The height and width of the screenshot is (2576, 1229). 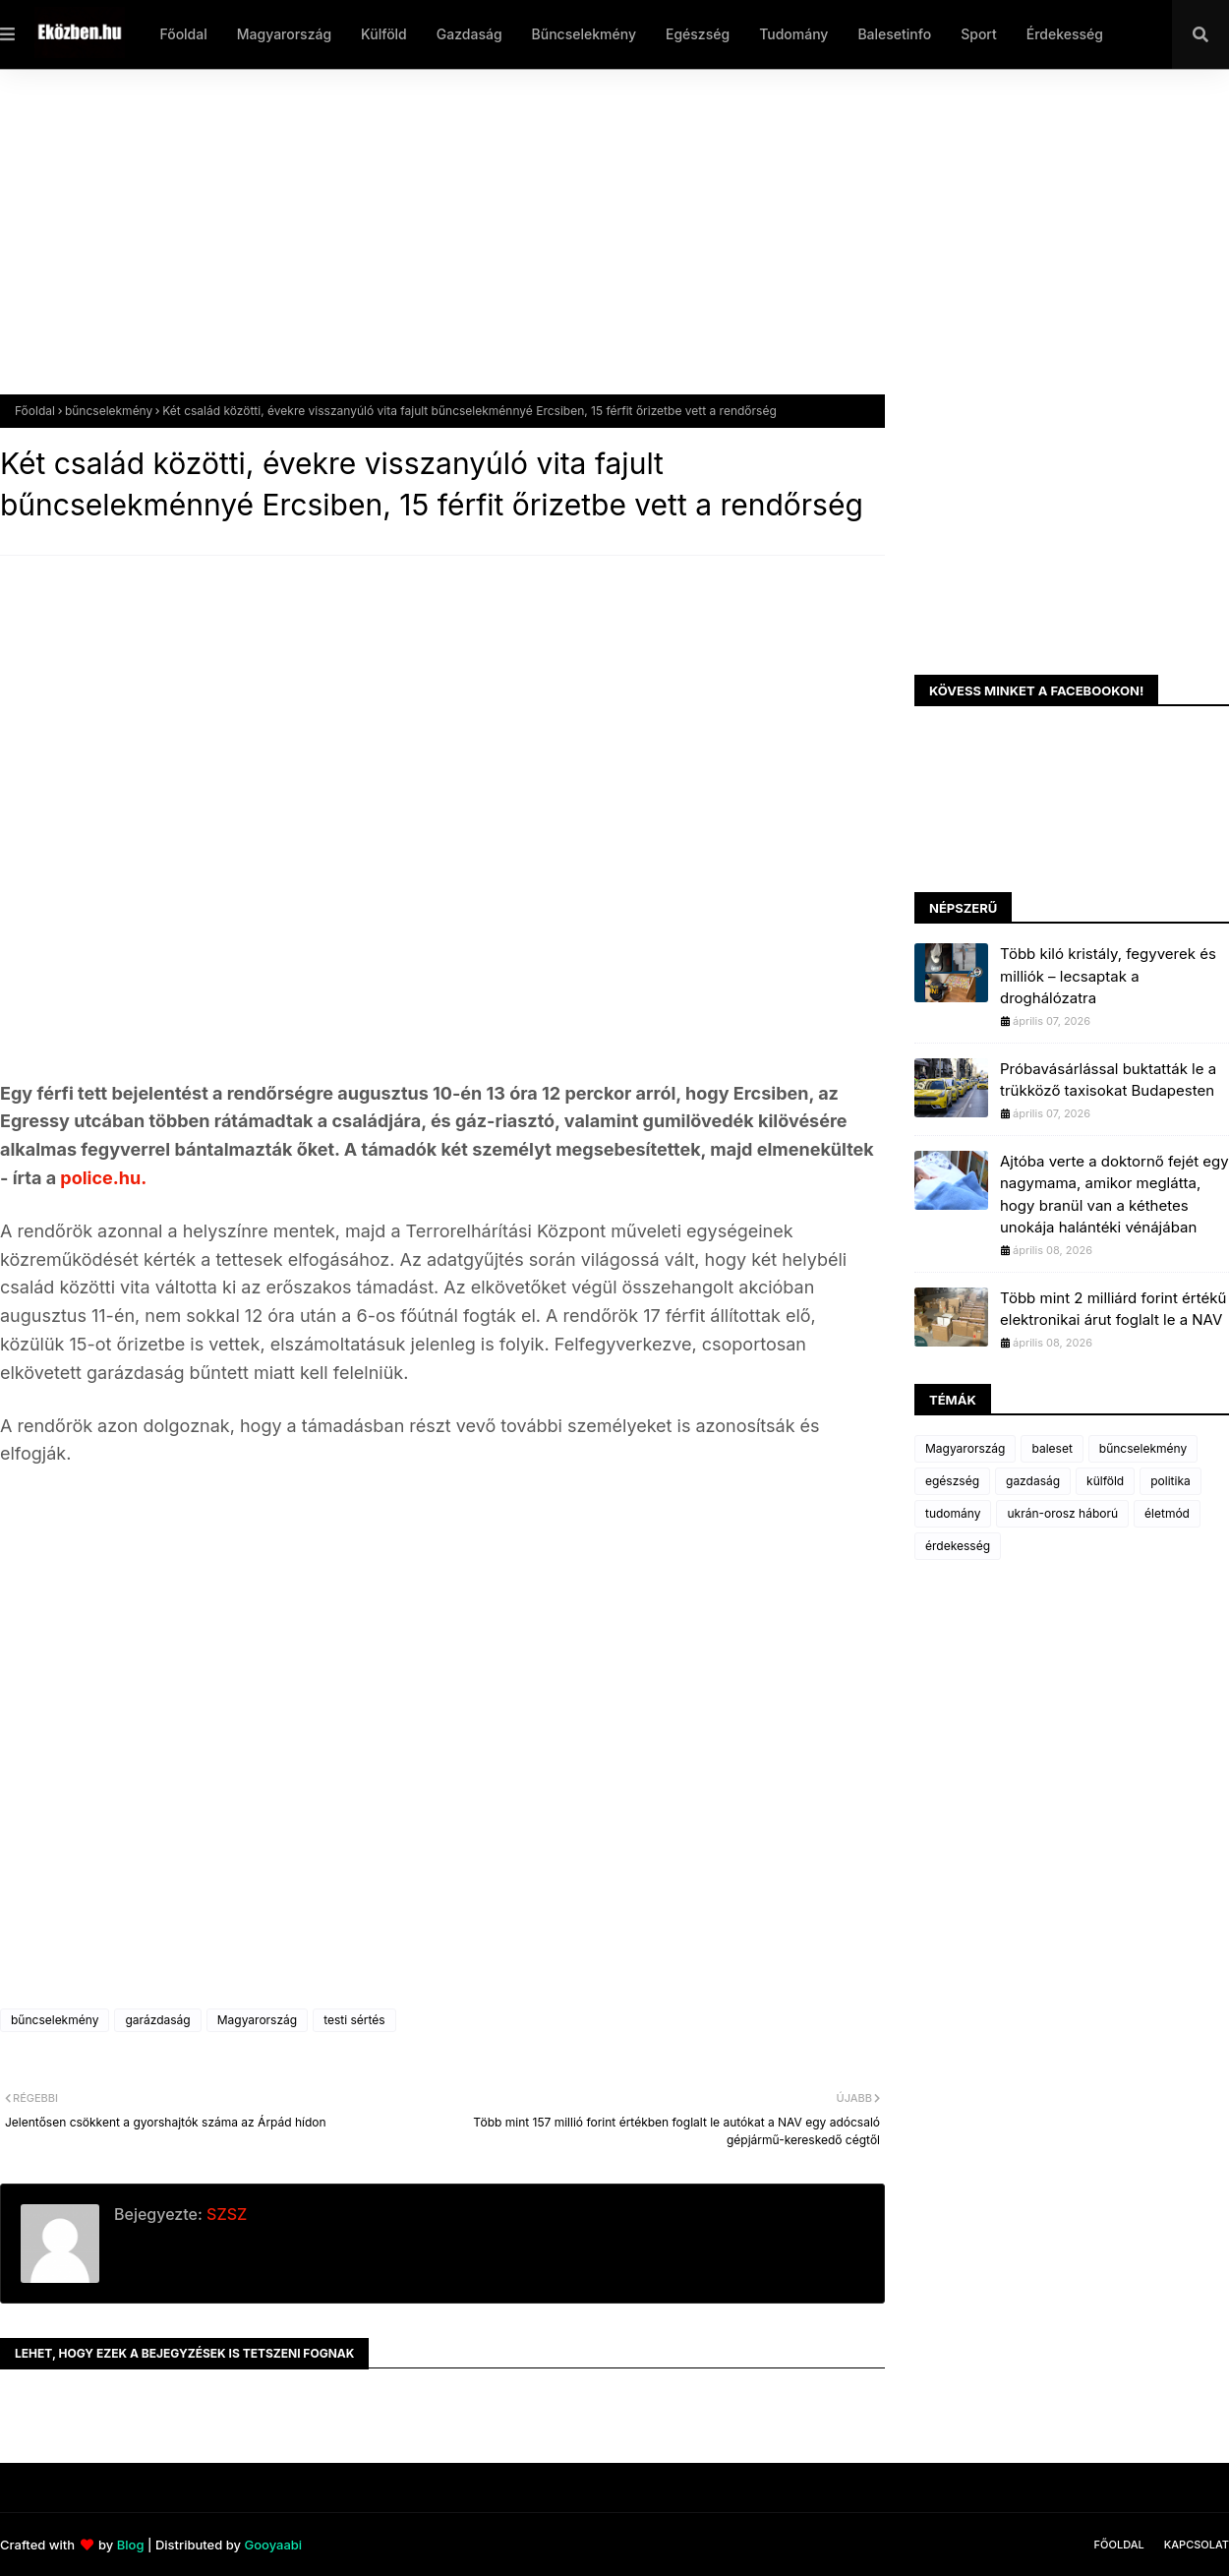 I want to click on Magyarország, so click(x=257, y=2019).